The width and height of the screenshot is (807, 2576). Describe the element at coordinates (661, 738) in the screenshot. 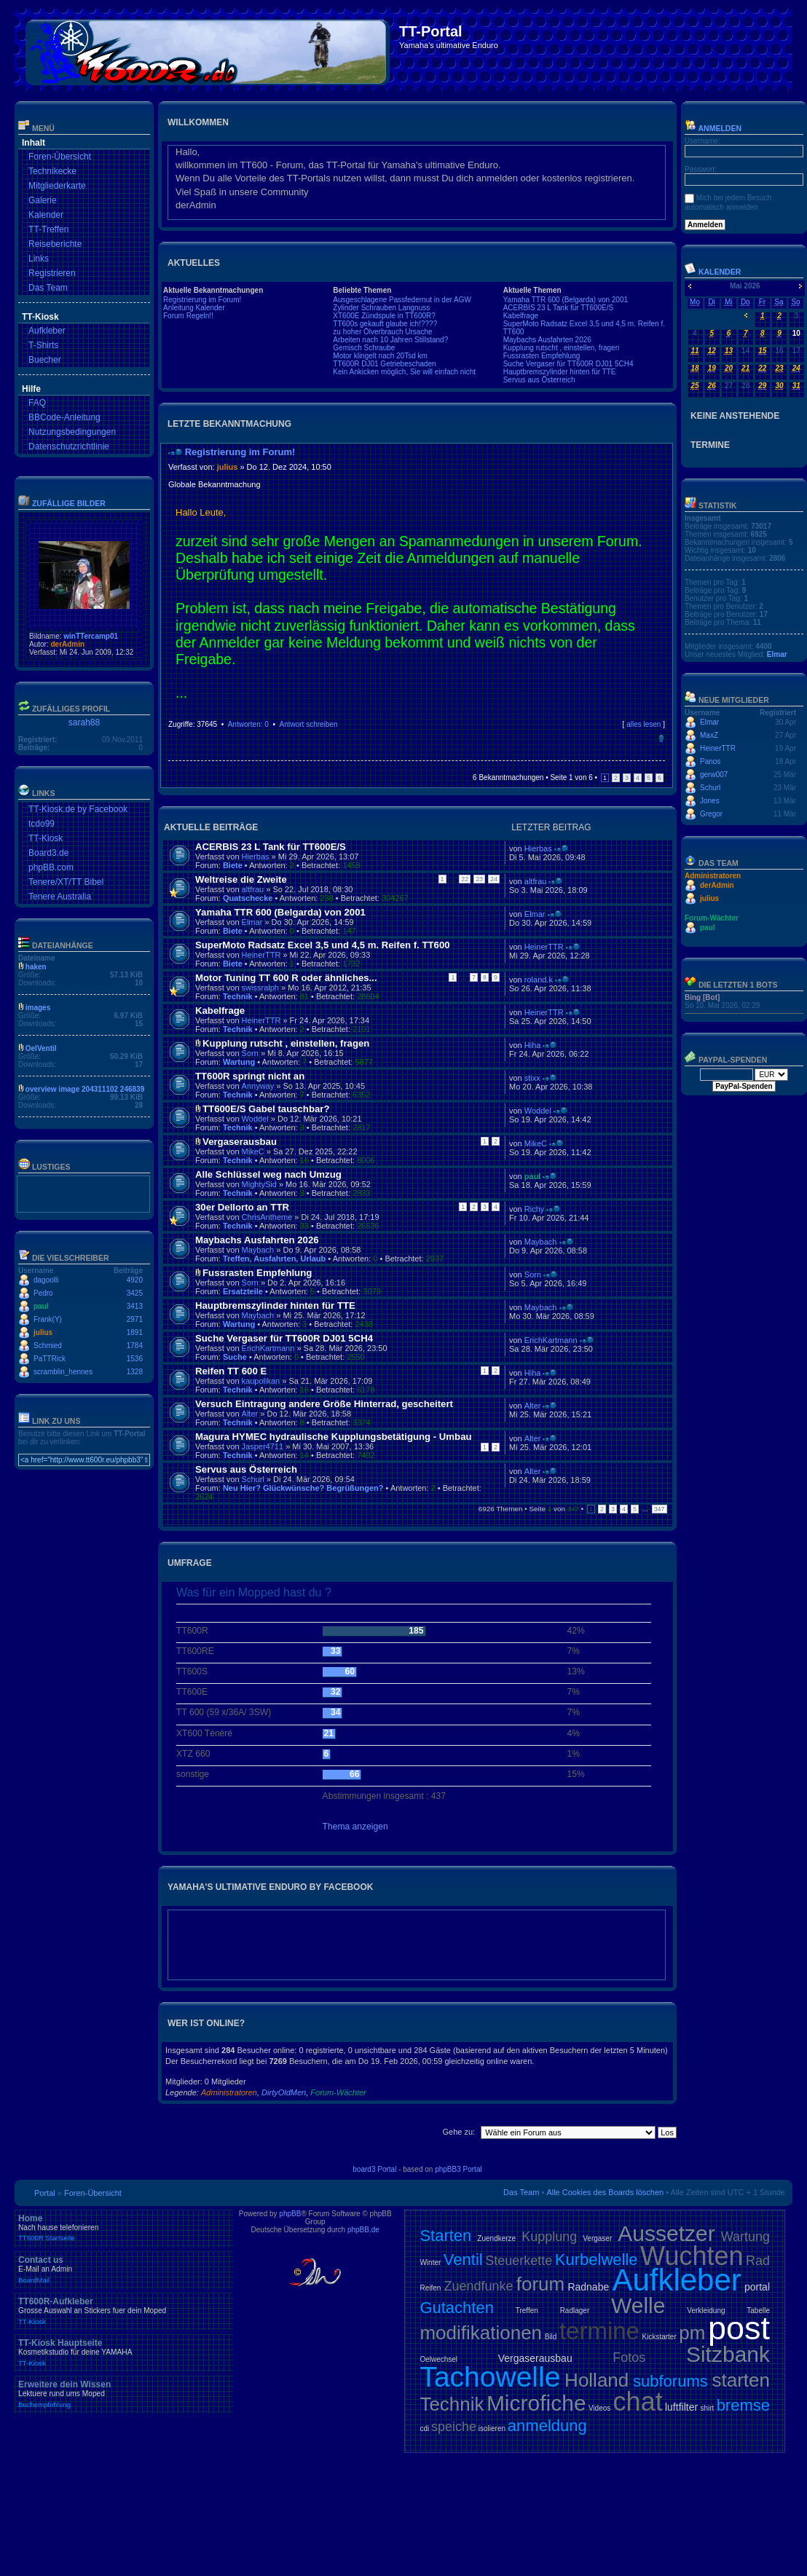

I see `Nach oben` at that location.